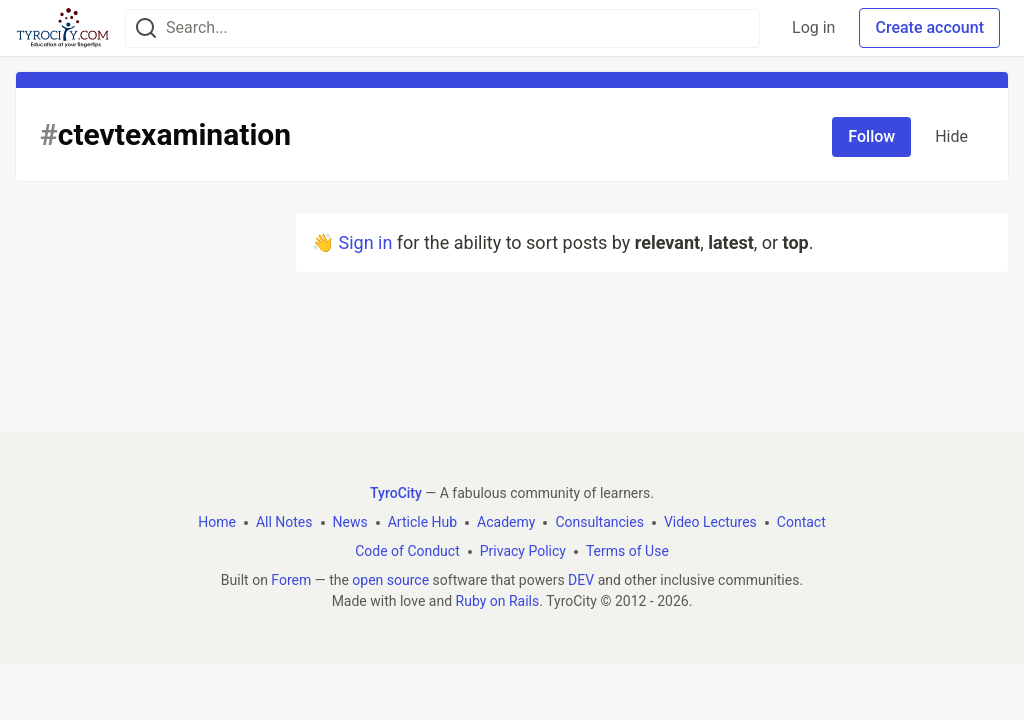 The height and width of the screenshot is (720, 1024). Describe the element at coordinates (506, 522) in the screenshot. I see `Academy` at that location.